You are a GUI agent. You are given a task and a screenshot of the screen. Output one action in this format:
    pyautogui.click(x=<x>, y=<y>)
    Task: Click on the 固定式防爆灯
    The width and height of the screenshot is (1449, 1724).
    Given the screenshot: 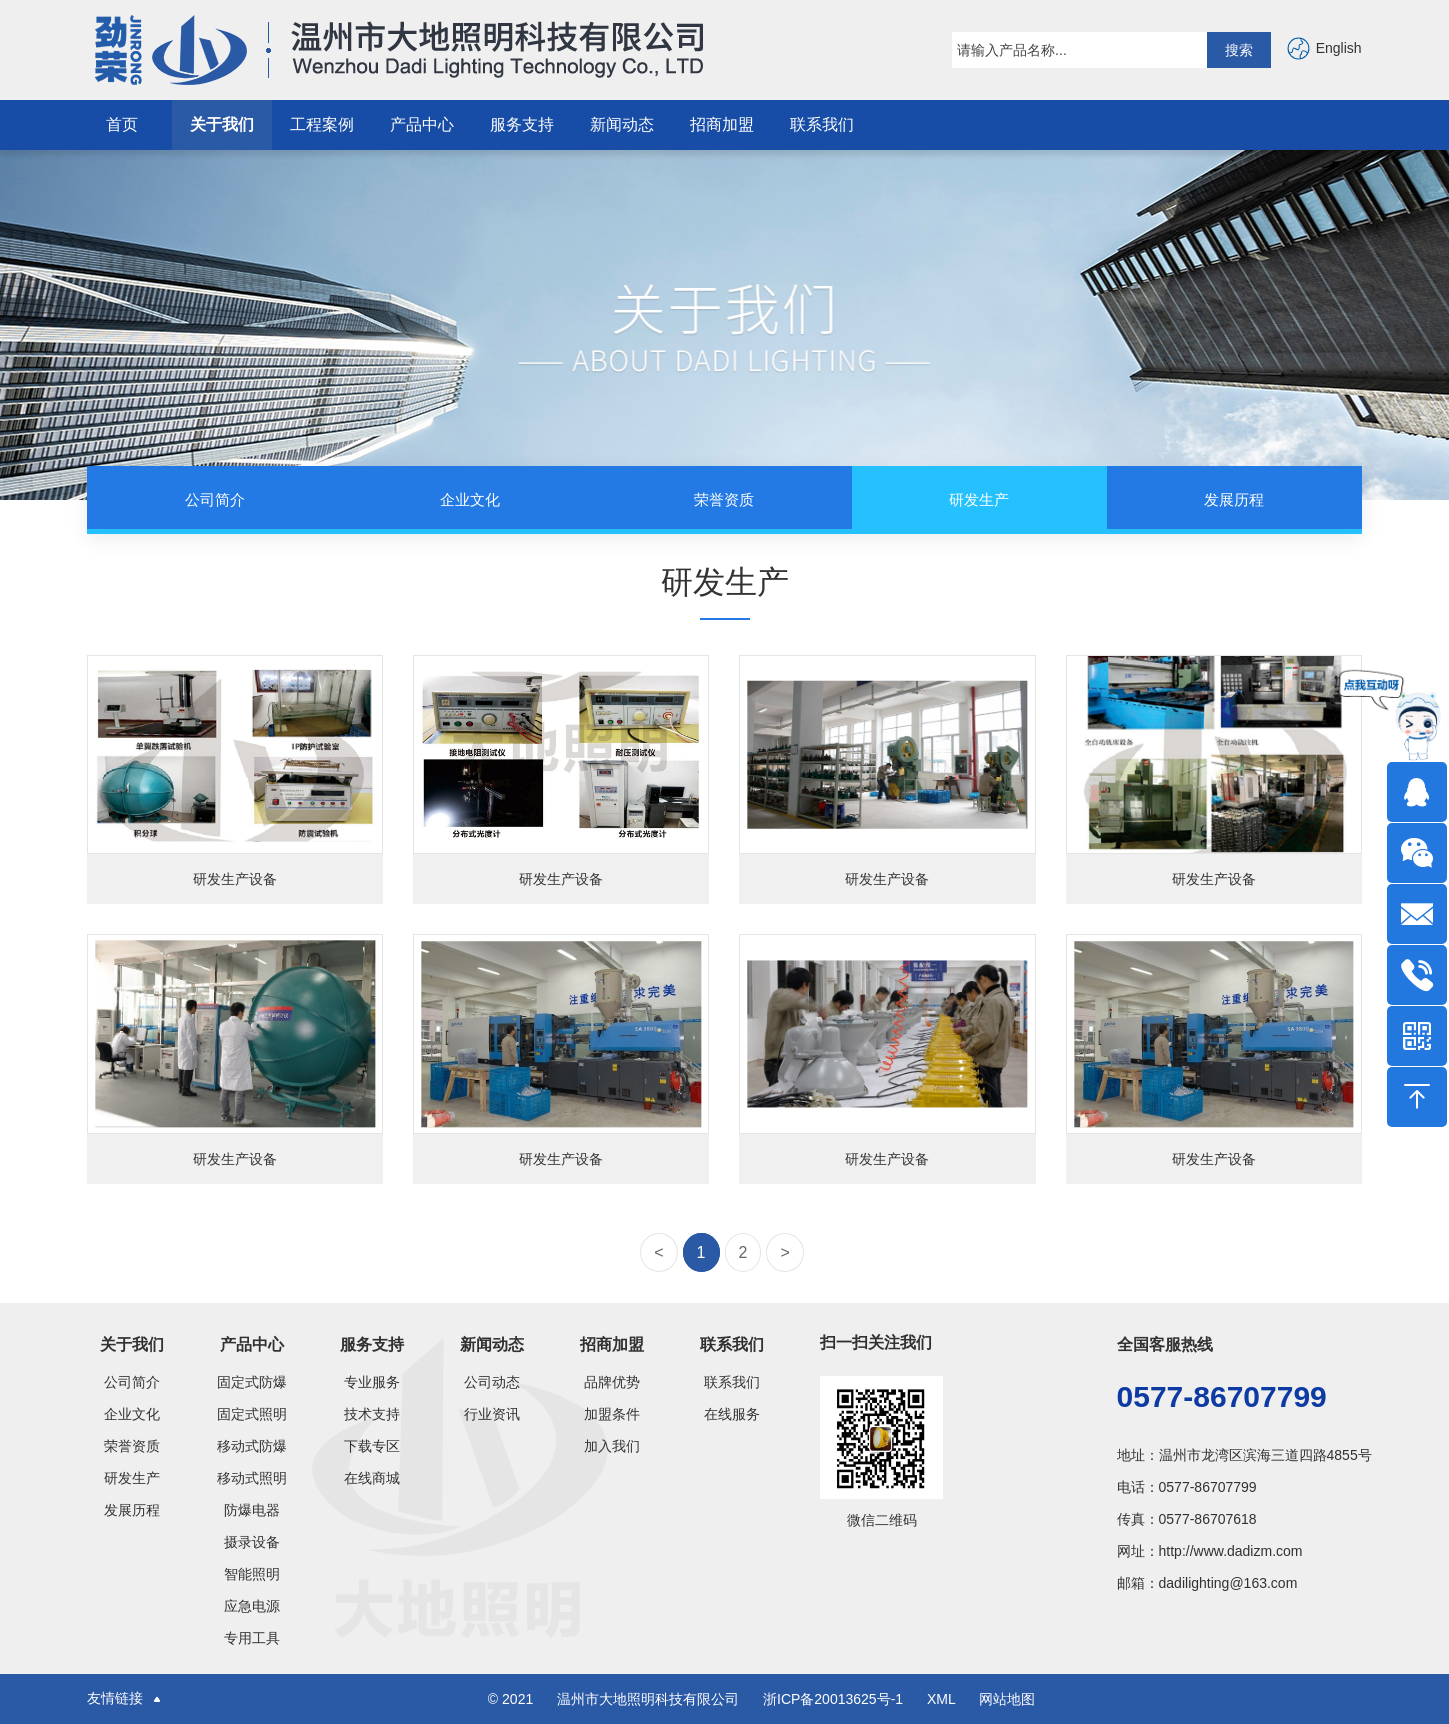 What is the action you would take?
    pyautogui.click(x=252, y=1382)
    